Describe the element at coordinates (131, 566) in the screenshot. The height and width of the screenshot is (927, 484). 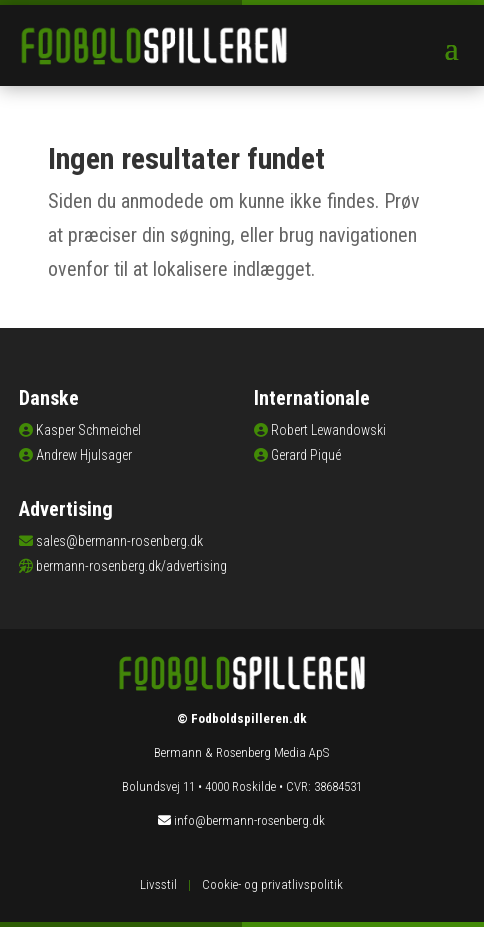
I see `bermann-rosenberg.dk/advertising` at that location.